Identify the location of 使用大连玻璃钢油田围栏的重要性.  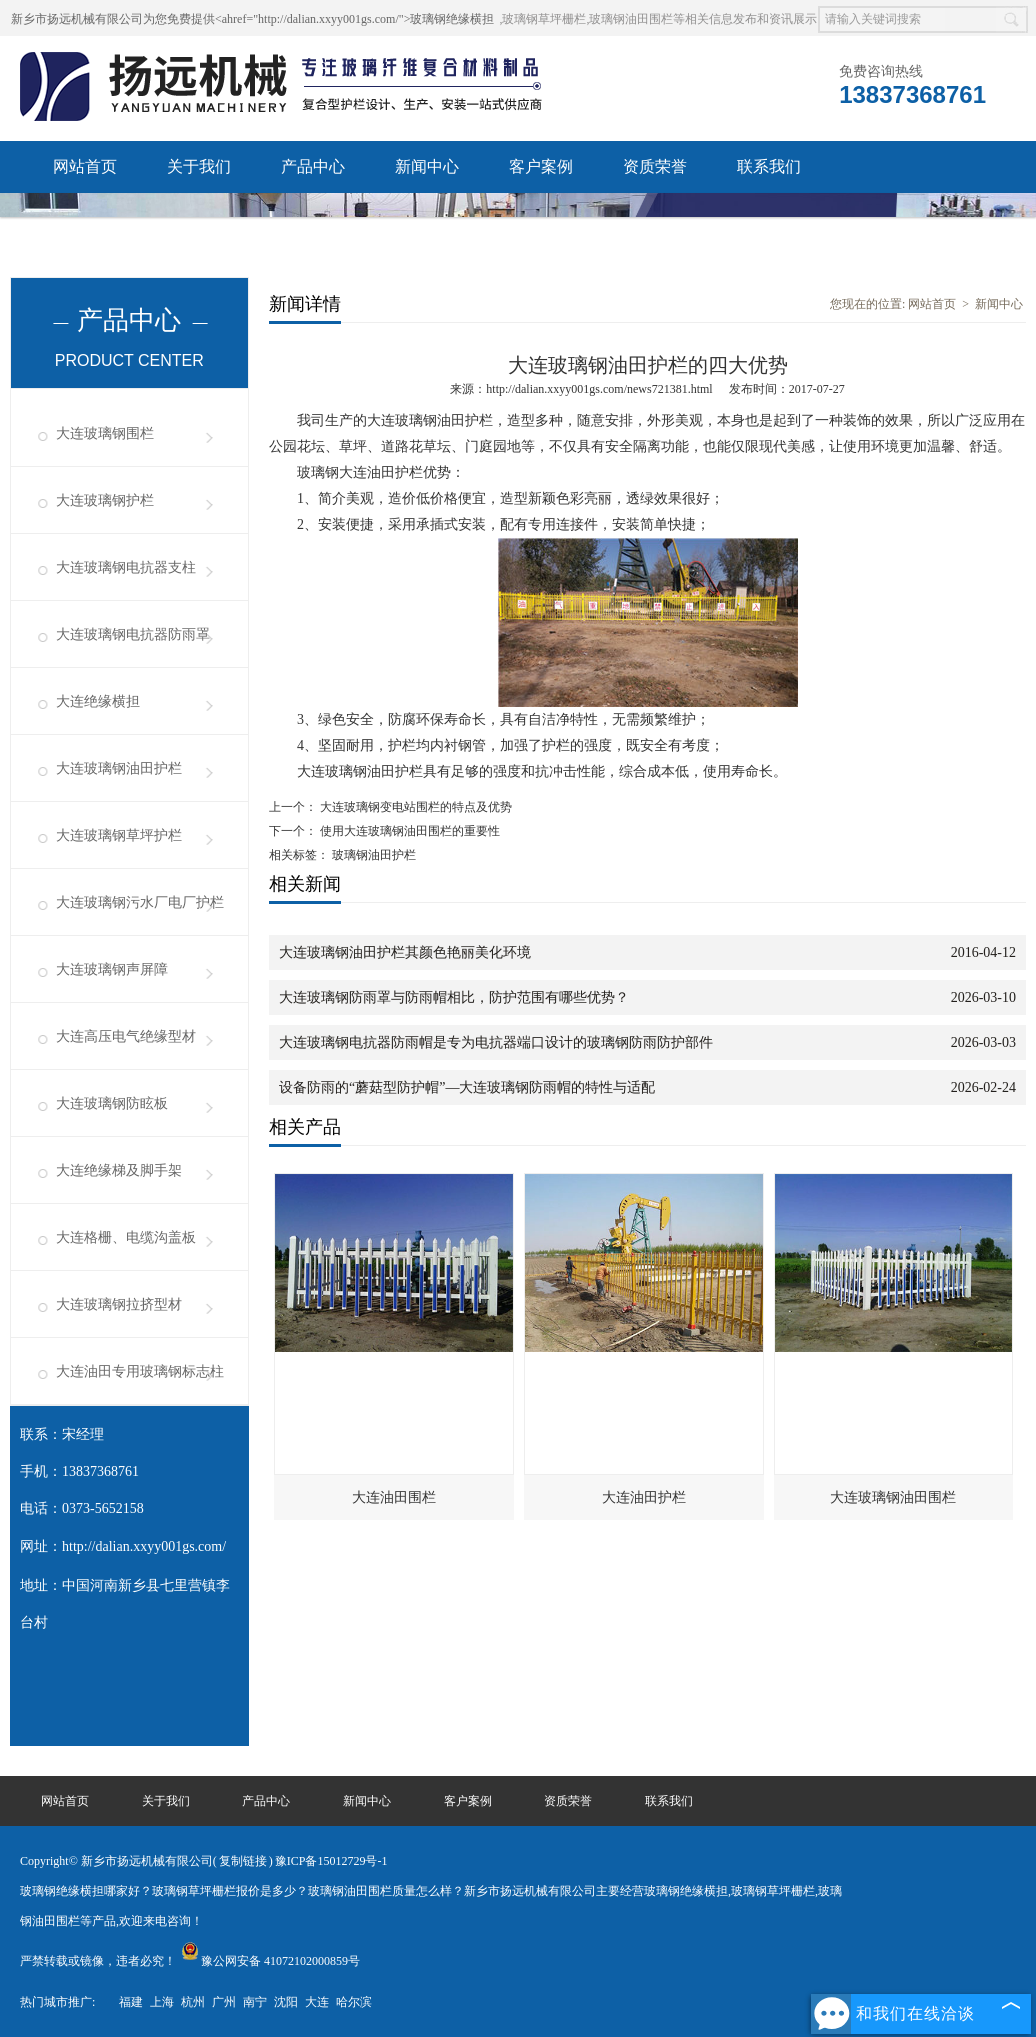
(408, 831).